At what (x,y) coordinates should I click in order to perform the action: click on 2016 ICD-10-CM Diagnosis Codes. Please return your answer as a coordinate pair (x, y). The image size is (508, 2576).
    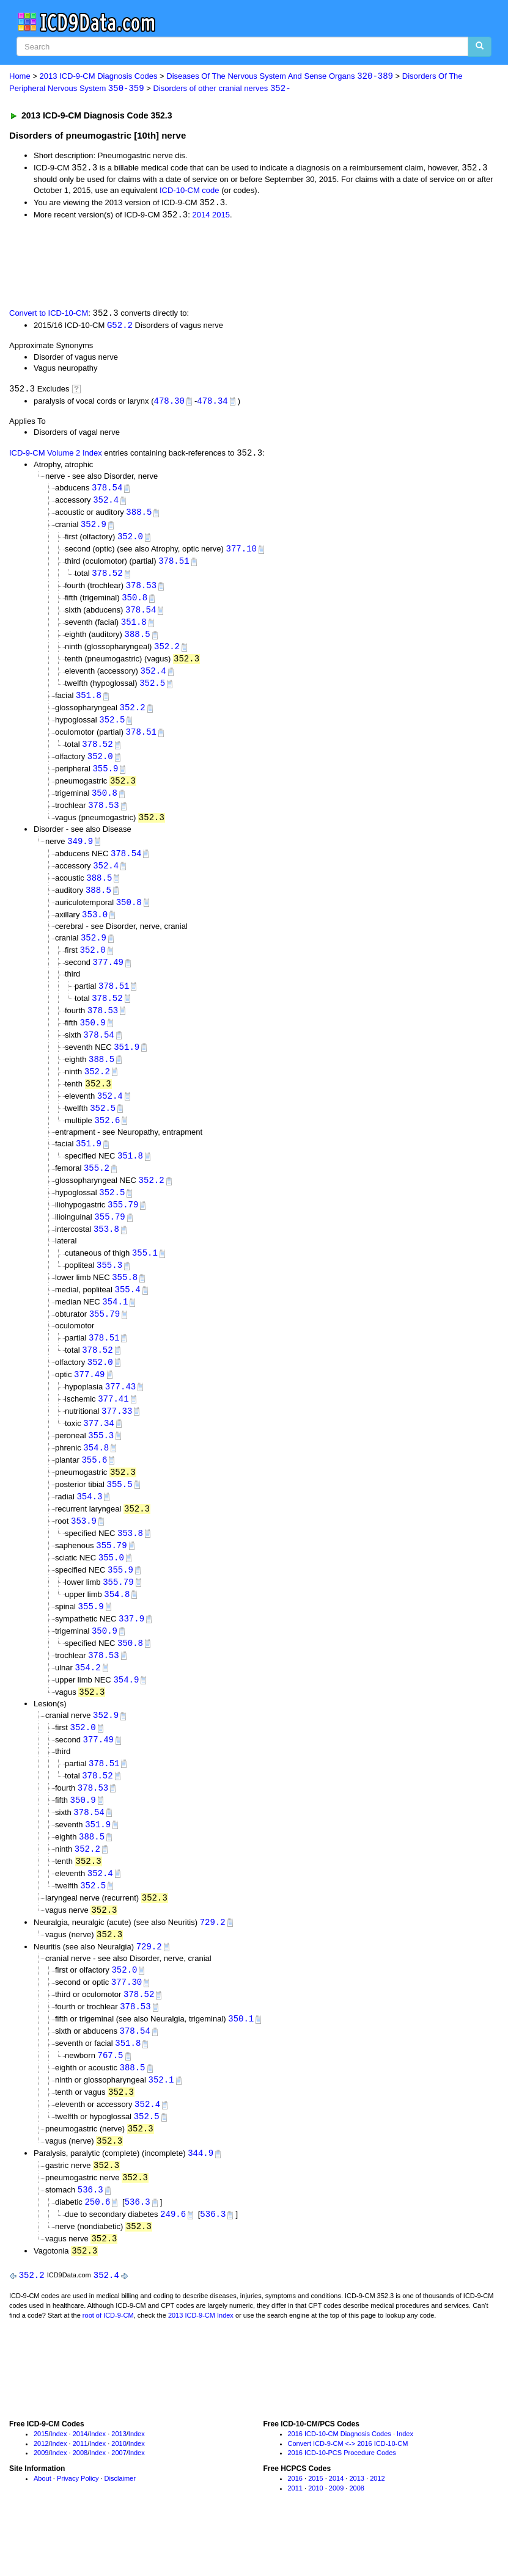
    Looking at the image, I should click on (339, 2484).